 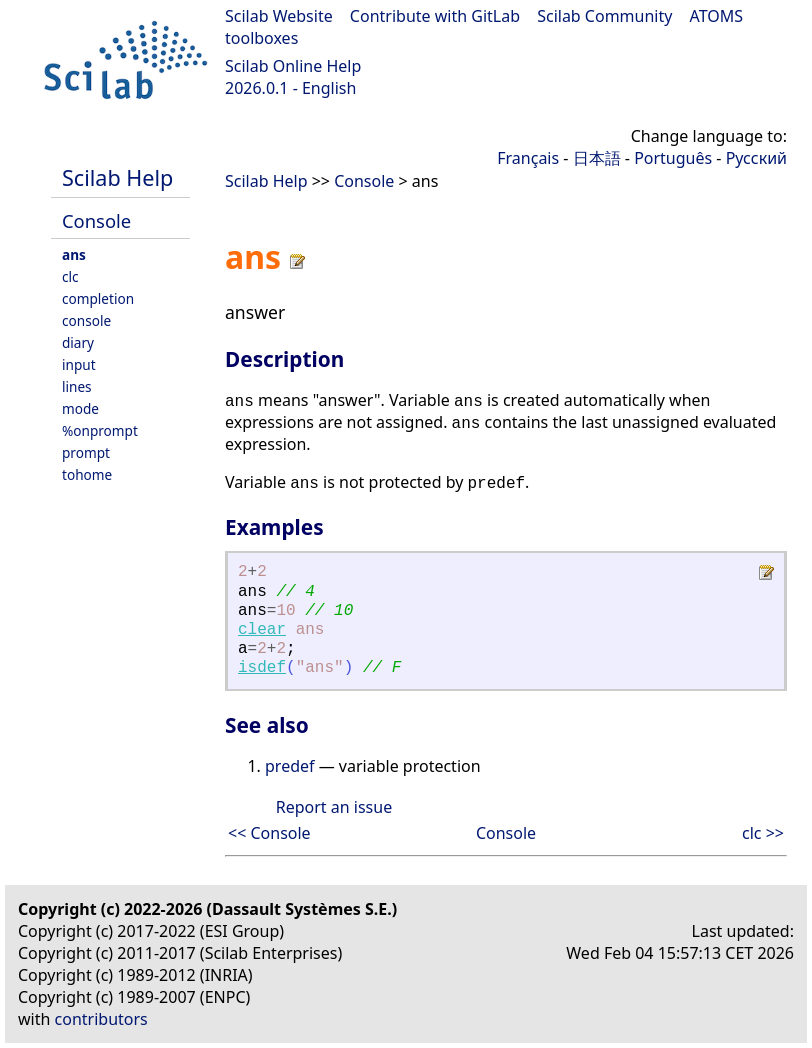 I want to click on << Console, so click(x=269, y=833).